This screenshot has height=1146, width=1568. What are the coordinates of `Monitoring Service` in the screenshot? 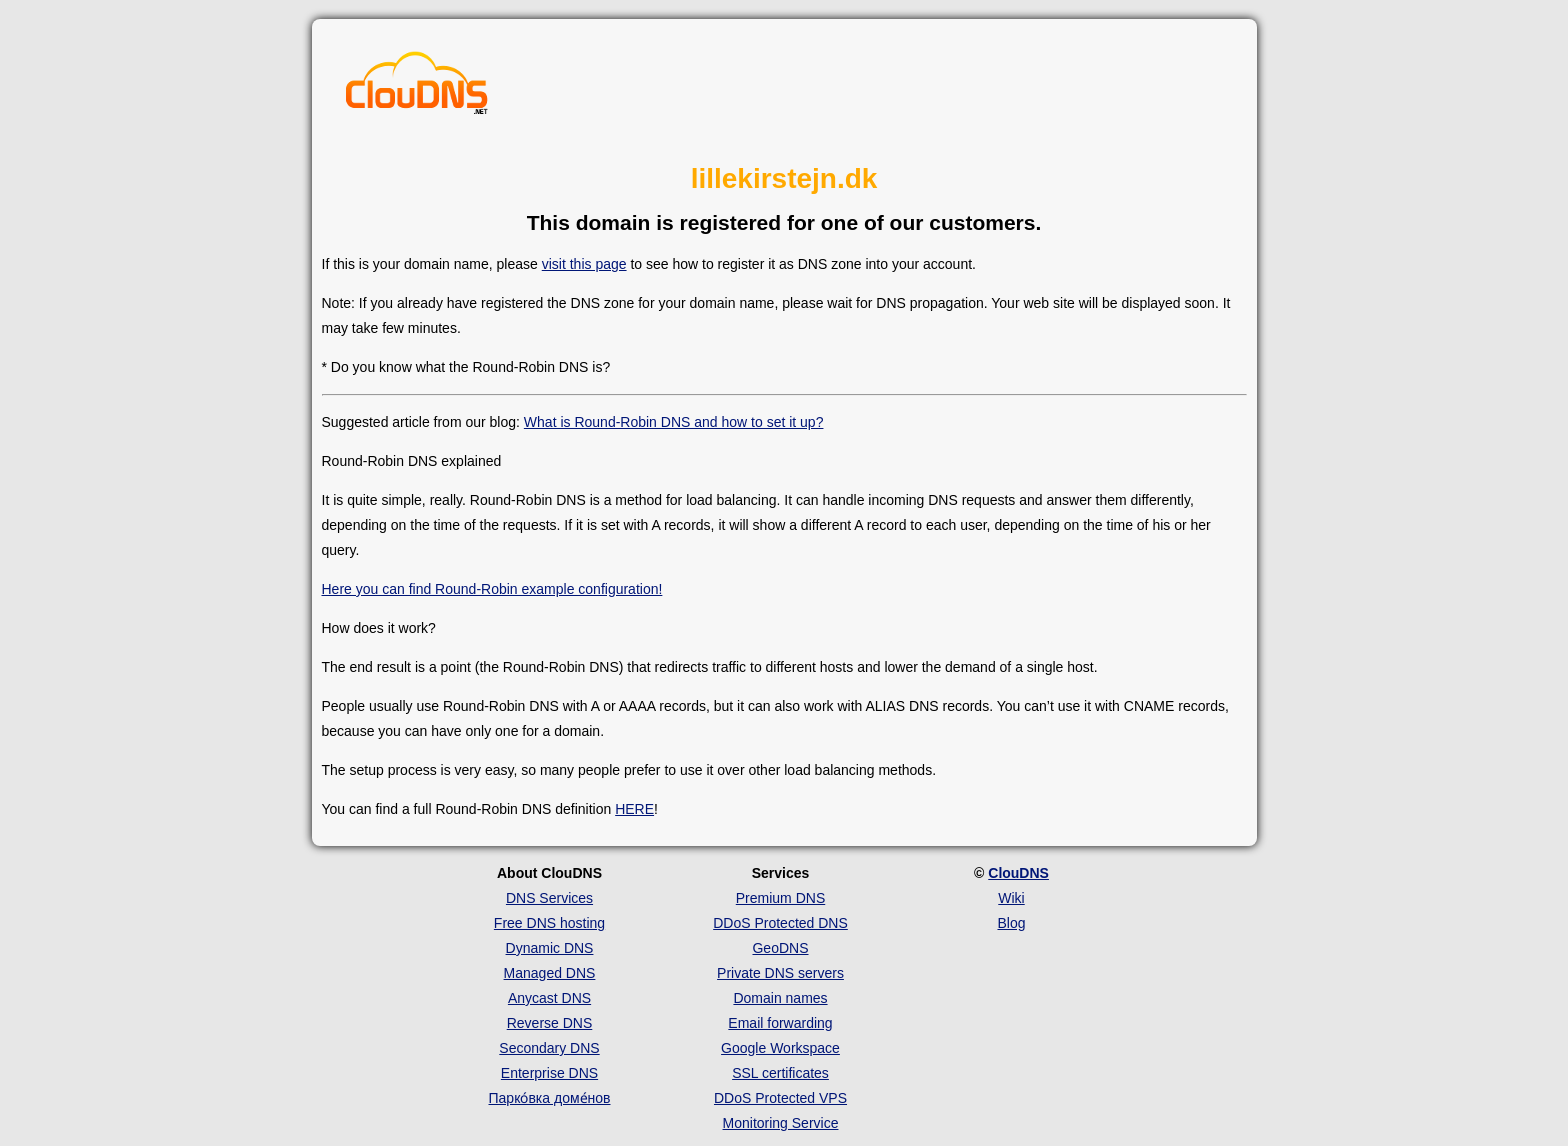 It's located at (781, 1123).